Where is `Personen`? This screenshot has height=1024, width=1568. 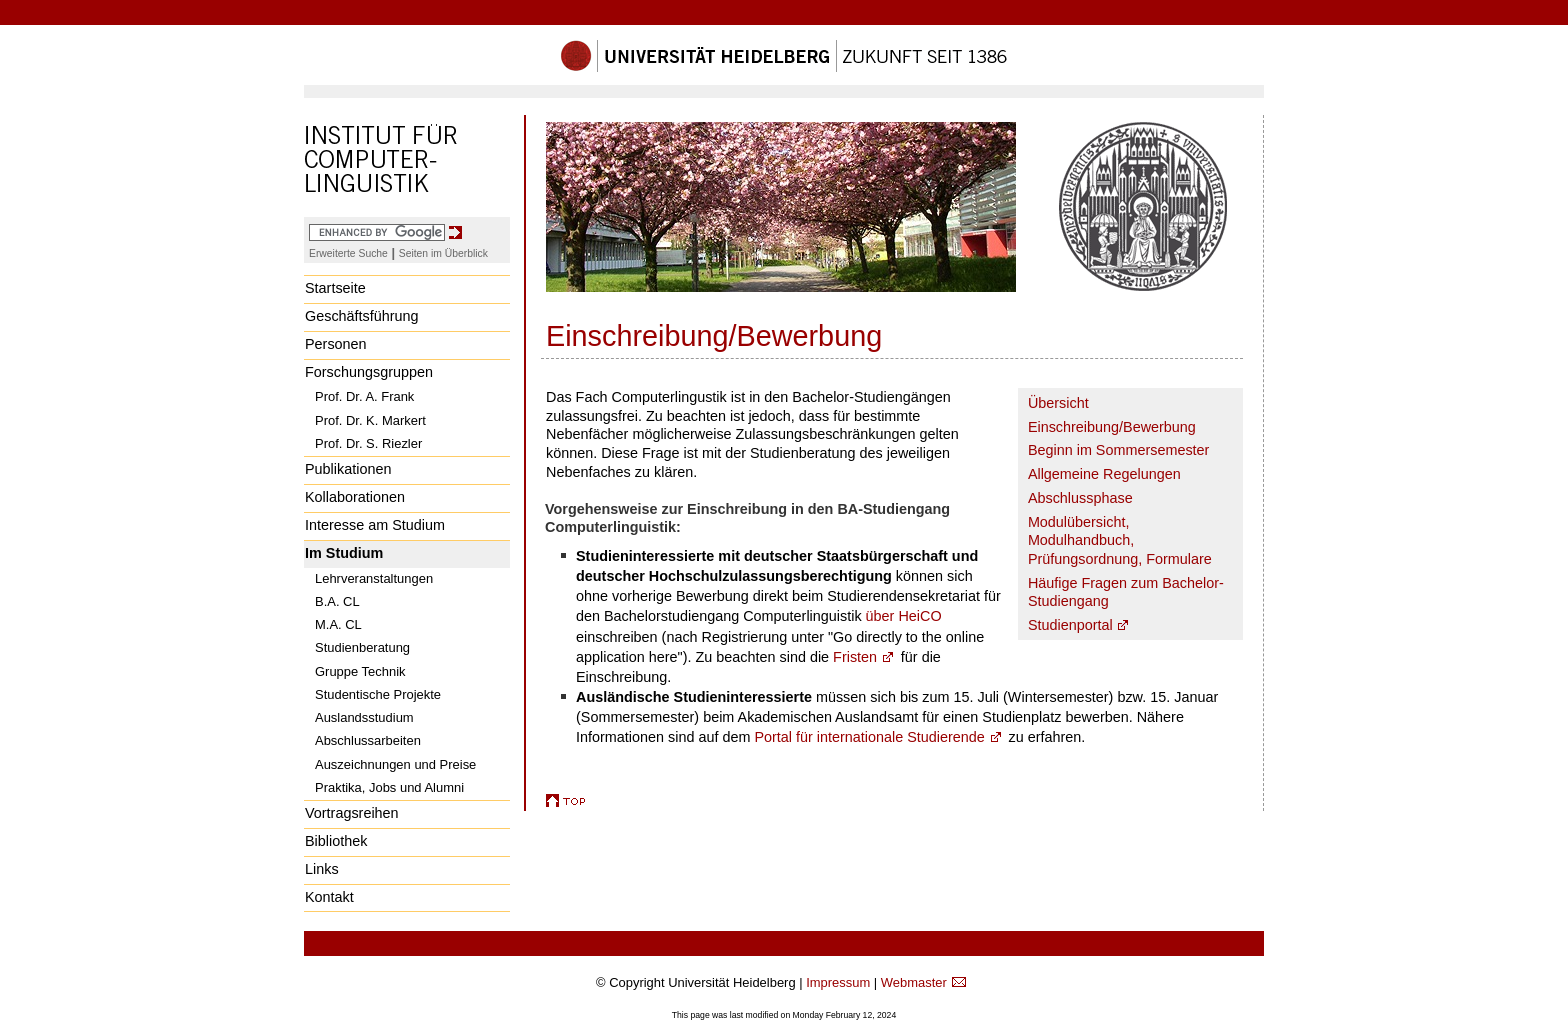
Personen is located at coordinates (336, 344).